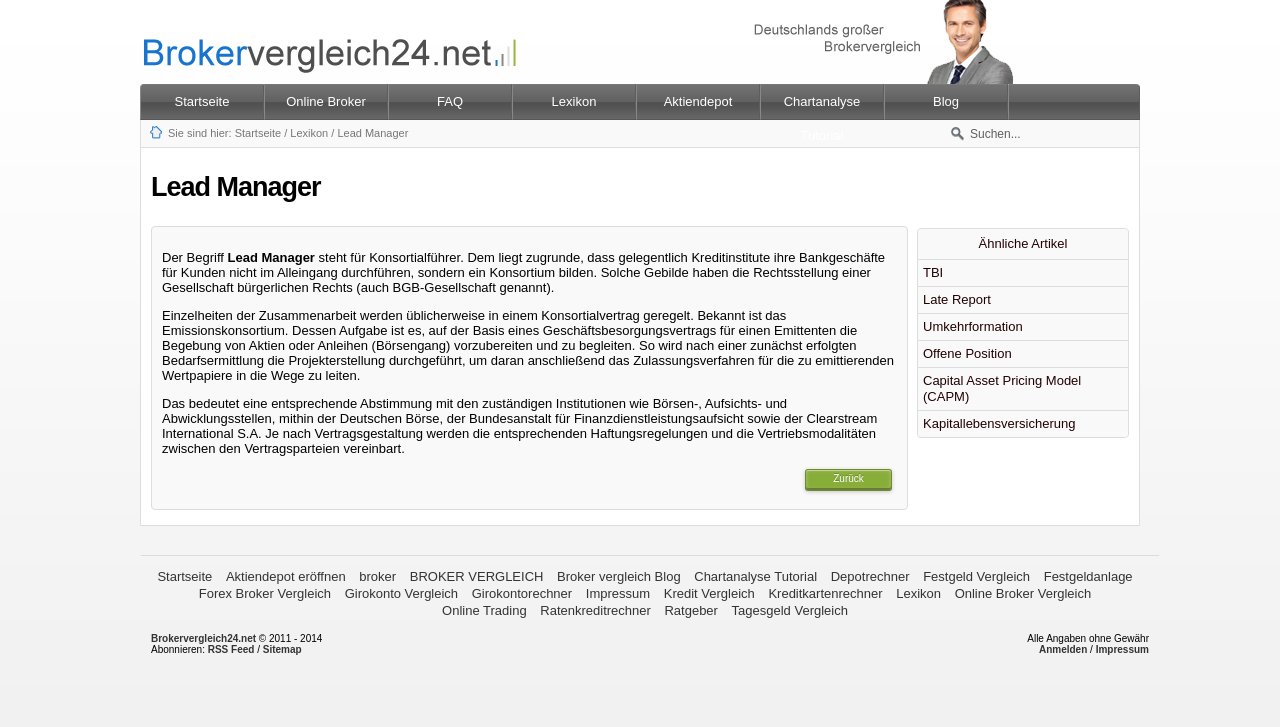 The height and width of the screenshot is (727, 1280). I want to click on Umkehrformation, so click(973, 326).